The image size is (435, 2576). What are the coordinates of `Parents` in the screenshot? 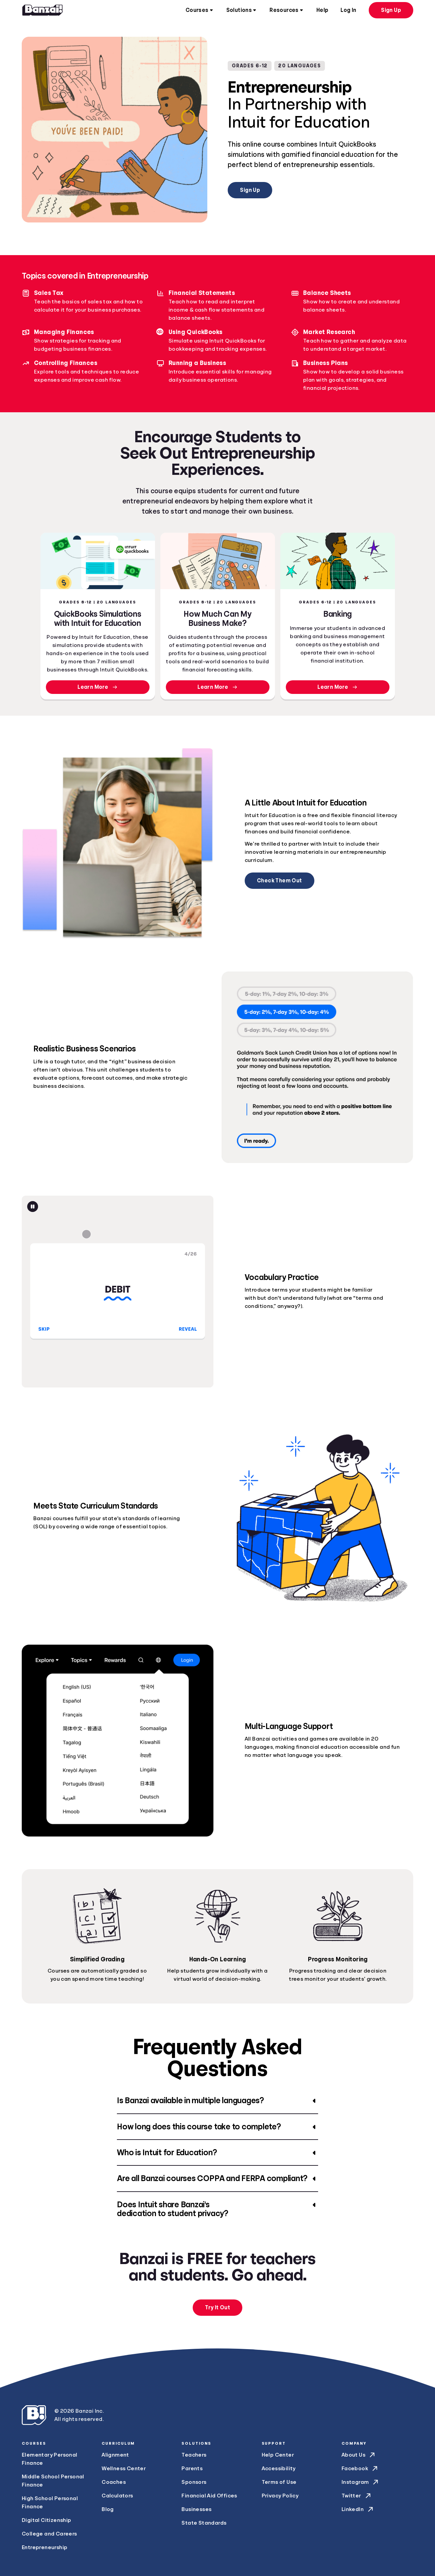 It's located at (192, 2468).